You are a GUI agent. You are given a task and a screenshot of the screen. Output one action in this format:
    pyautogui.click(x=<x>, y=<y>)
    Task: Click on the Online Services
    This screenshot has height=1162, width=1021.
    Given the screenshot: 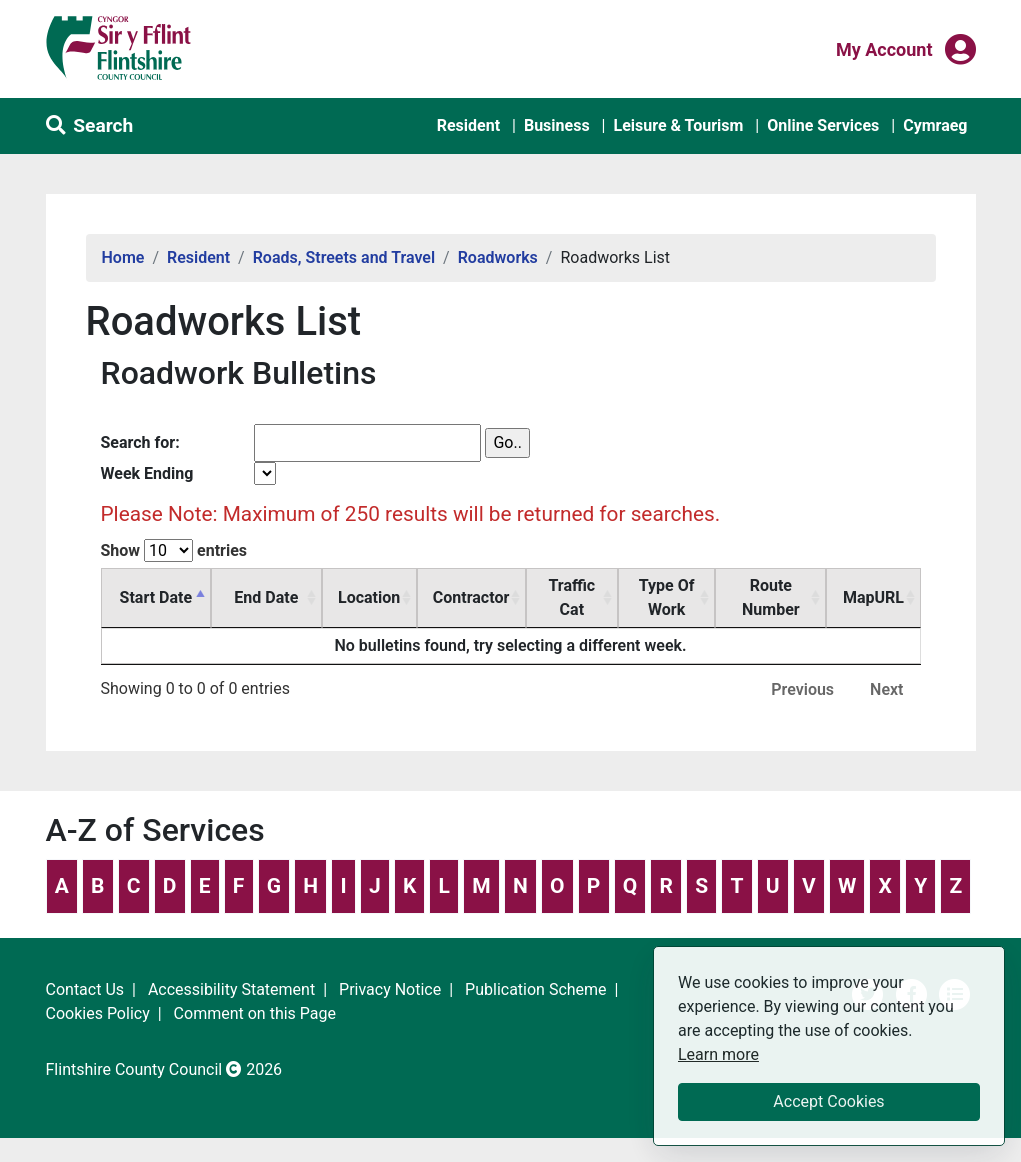 What is the action you would take?
    pyautogui.click(x=823, y=125)
    